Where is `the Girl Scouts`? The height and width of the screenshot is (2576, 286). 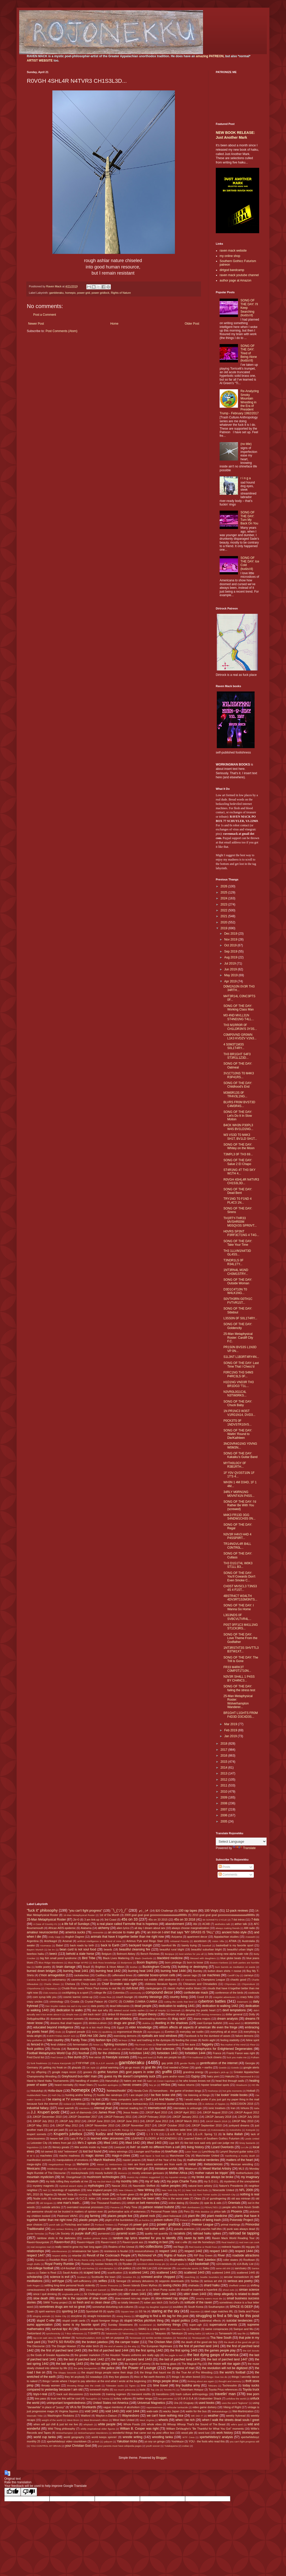 the Girl Scouts is located at coordinates (251, 2350).